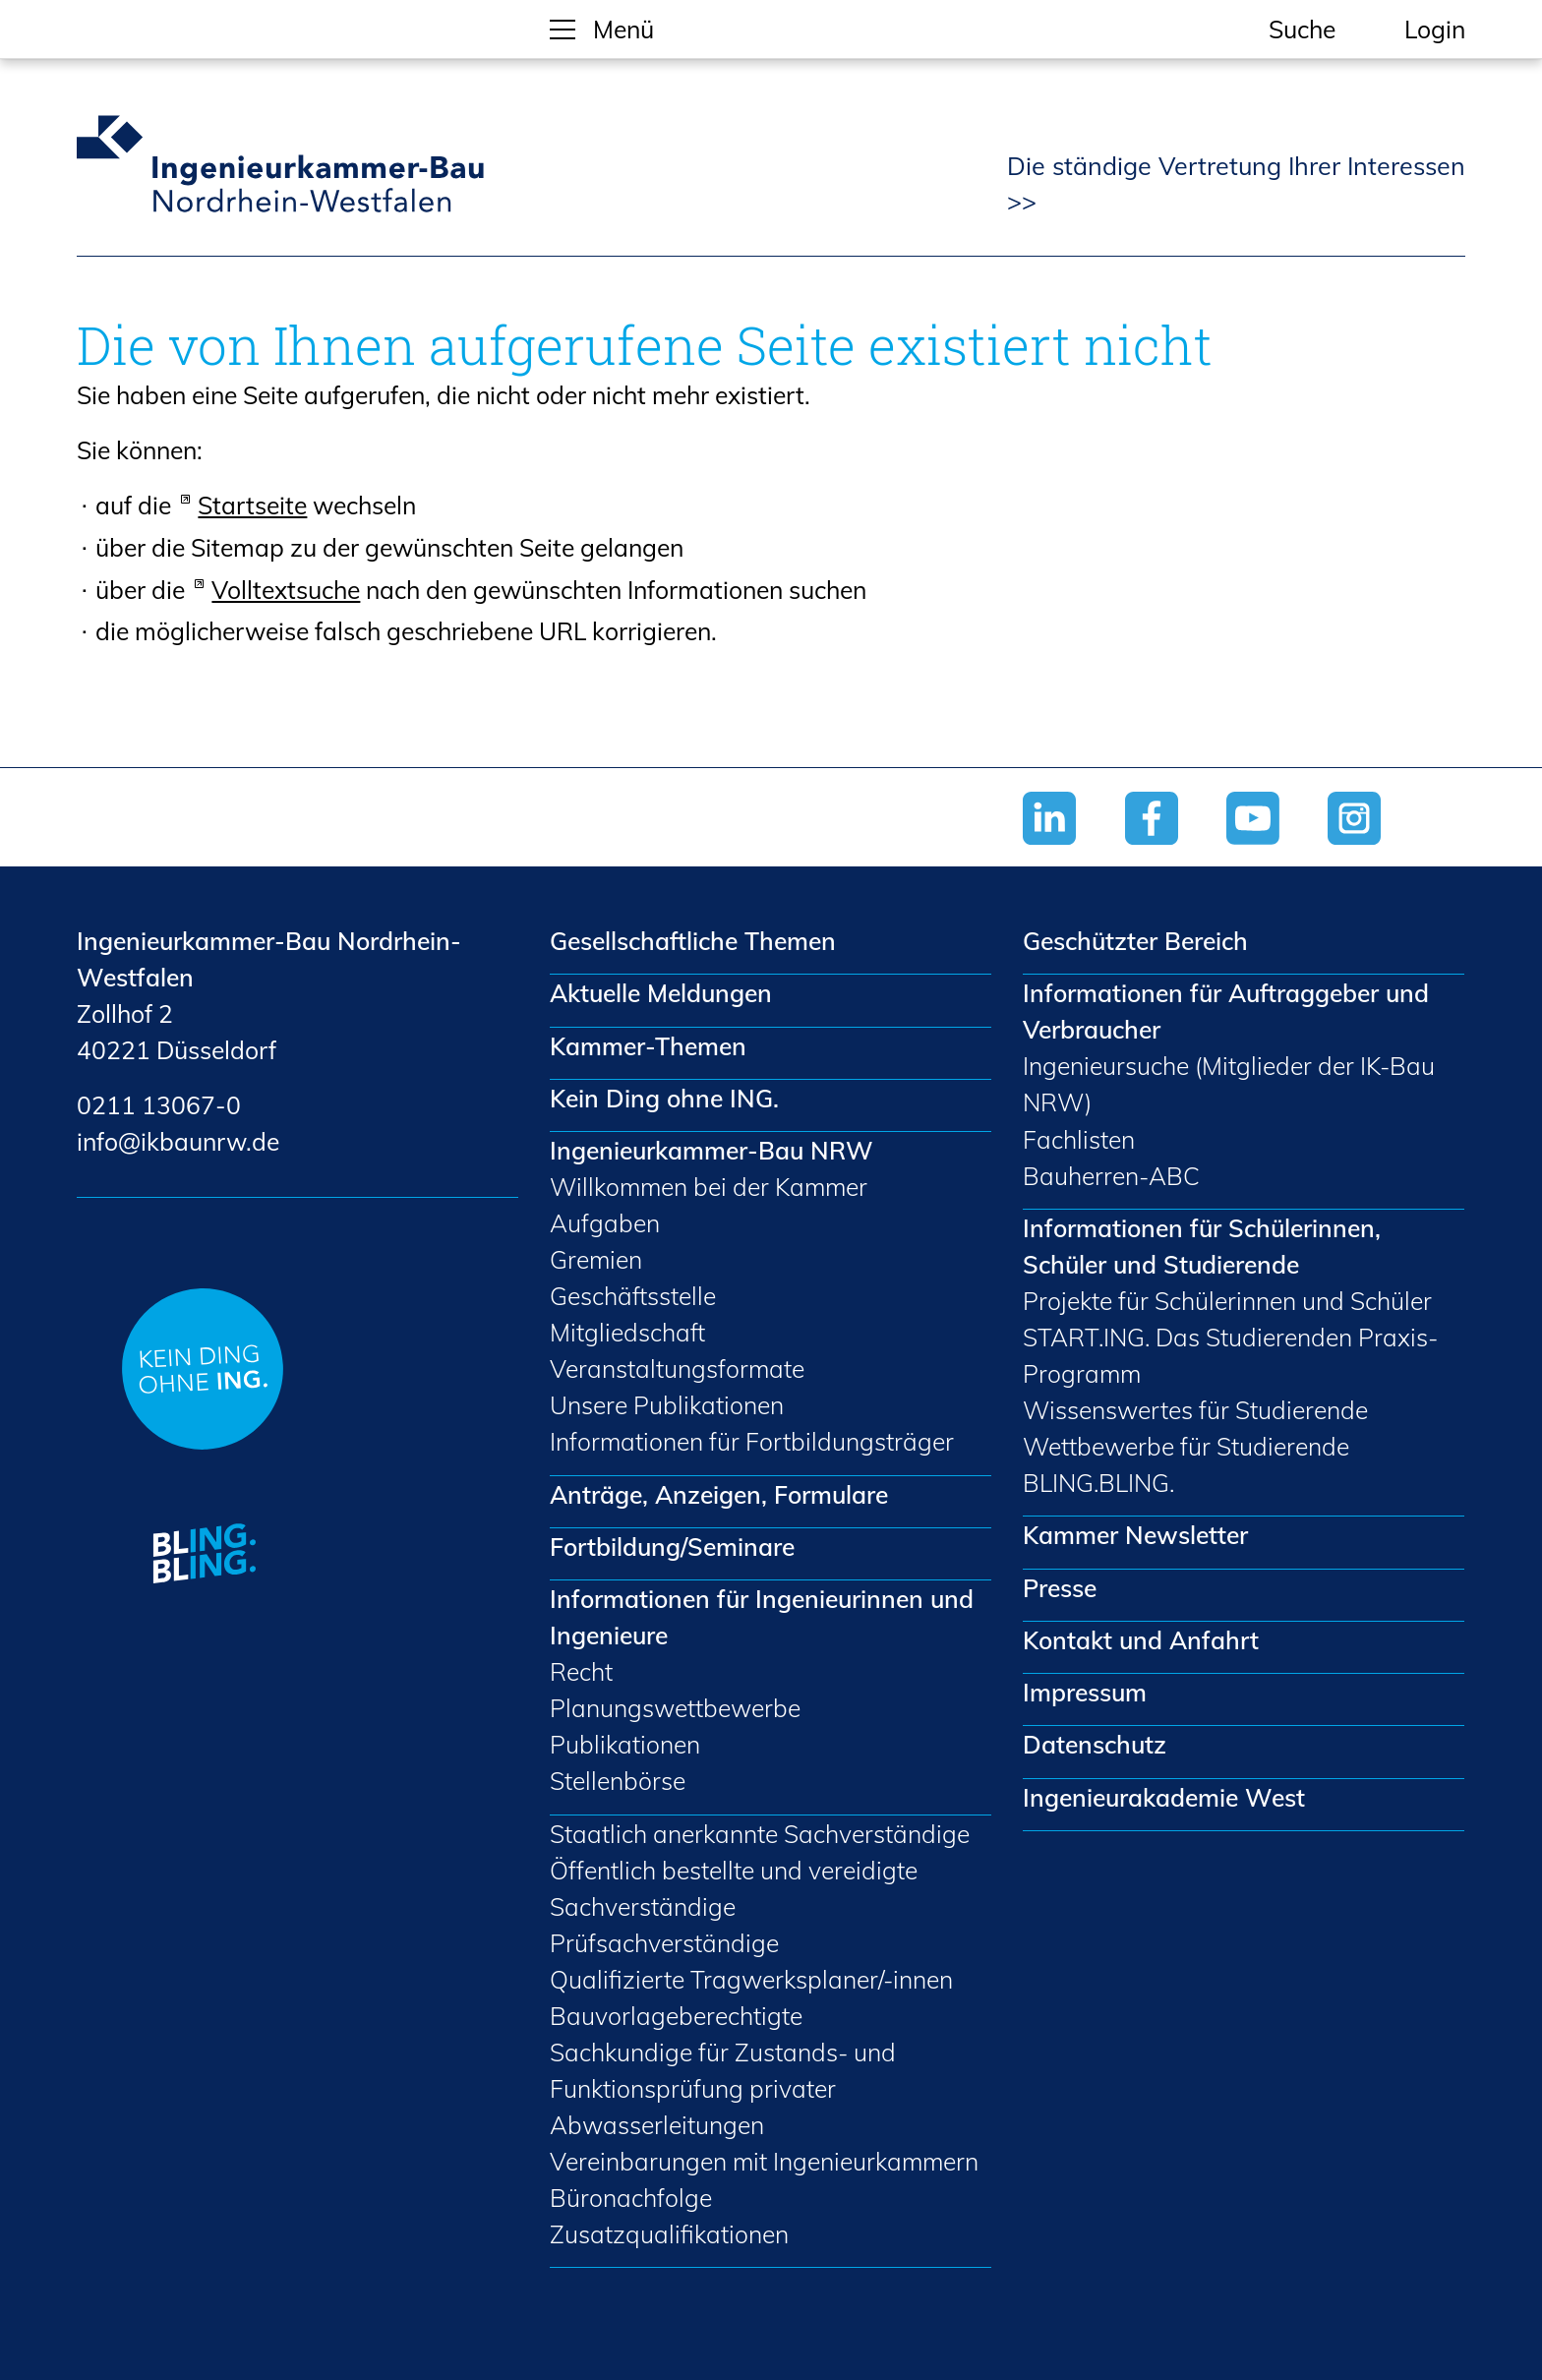  Describe the element at coordinates (1230, 1355) in the screenshot. I see `START.ING. Das Studierenden Praxis-Programm` at that location.